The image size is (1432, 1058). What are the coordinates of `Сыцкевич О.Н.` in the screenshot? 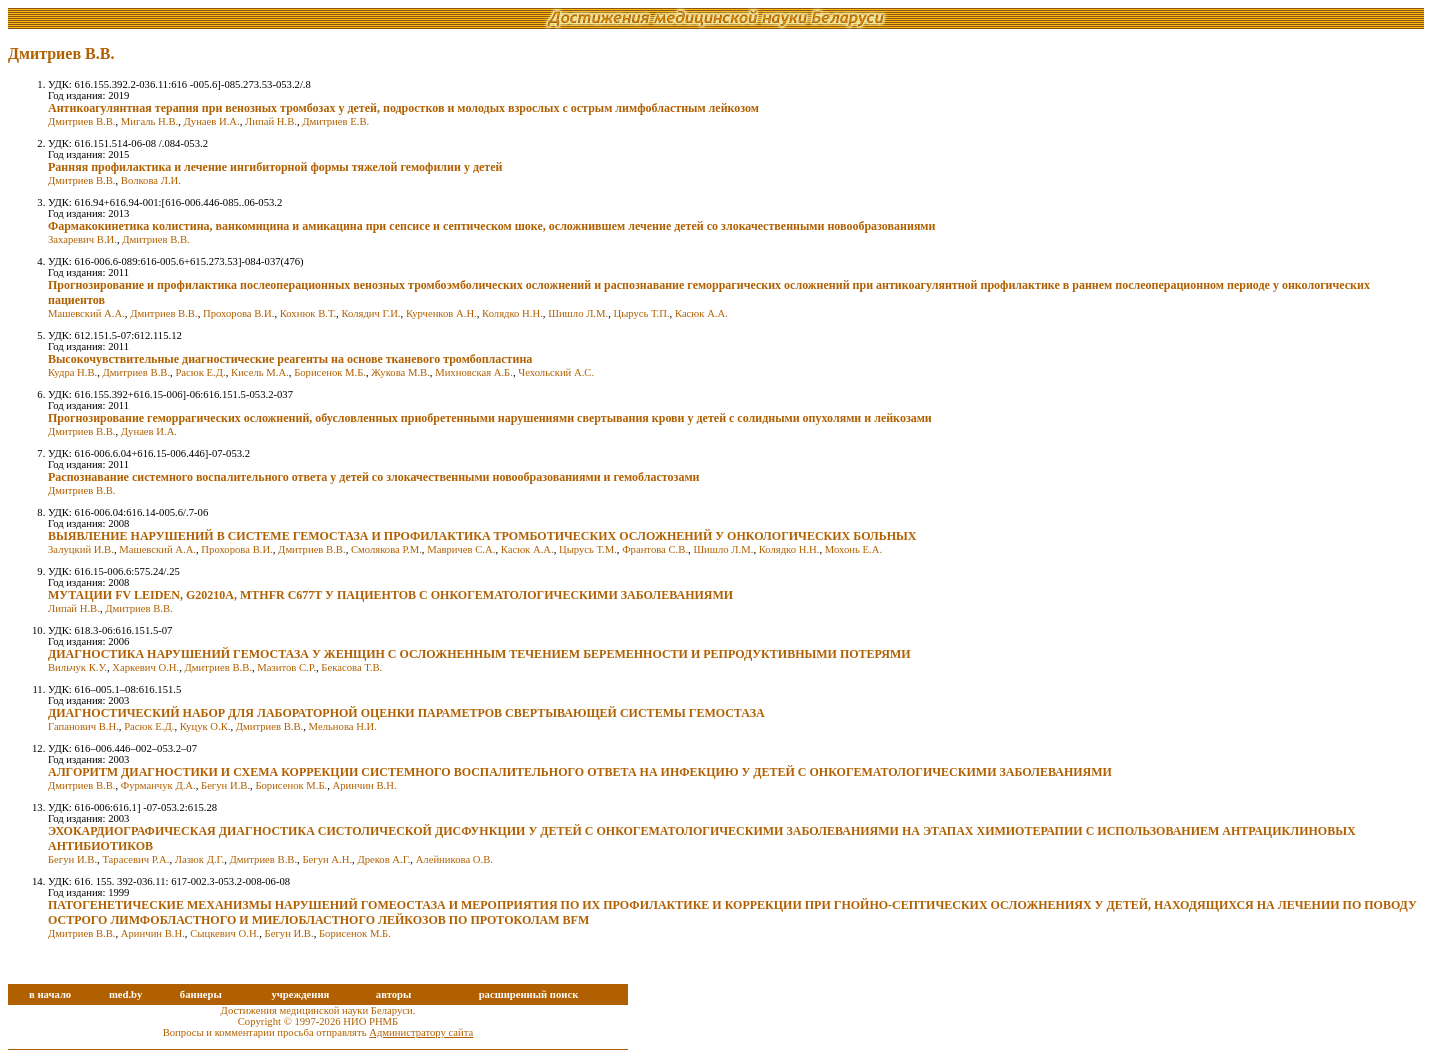 It's located at (224, 933).